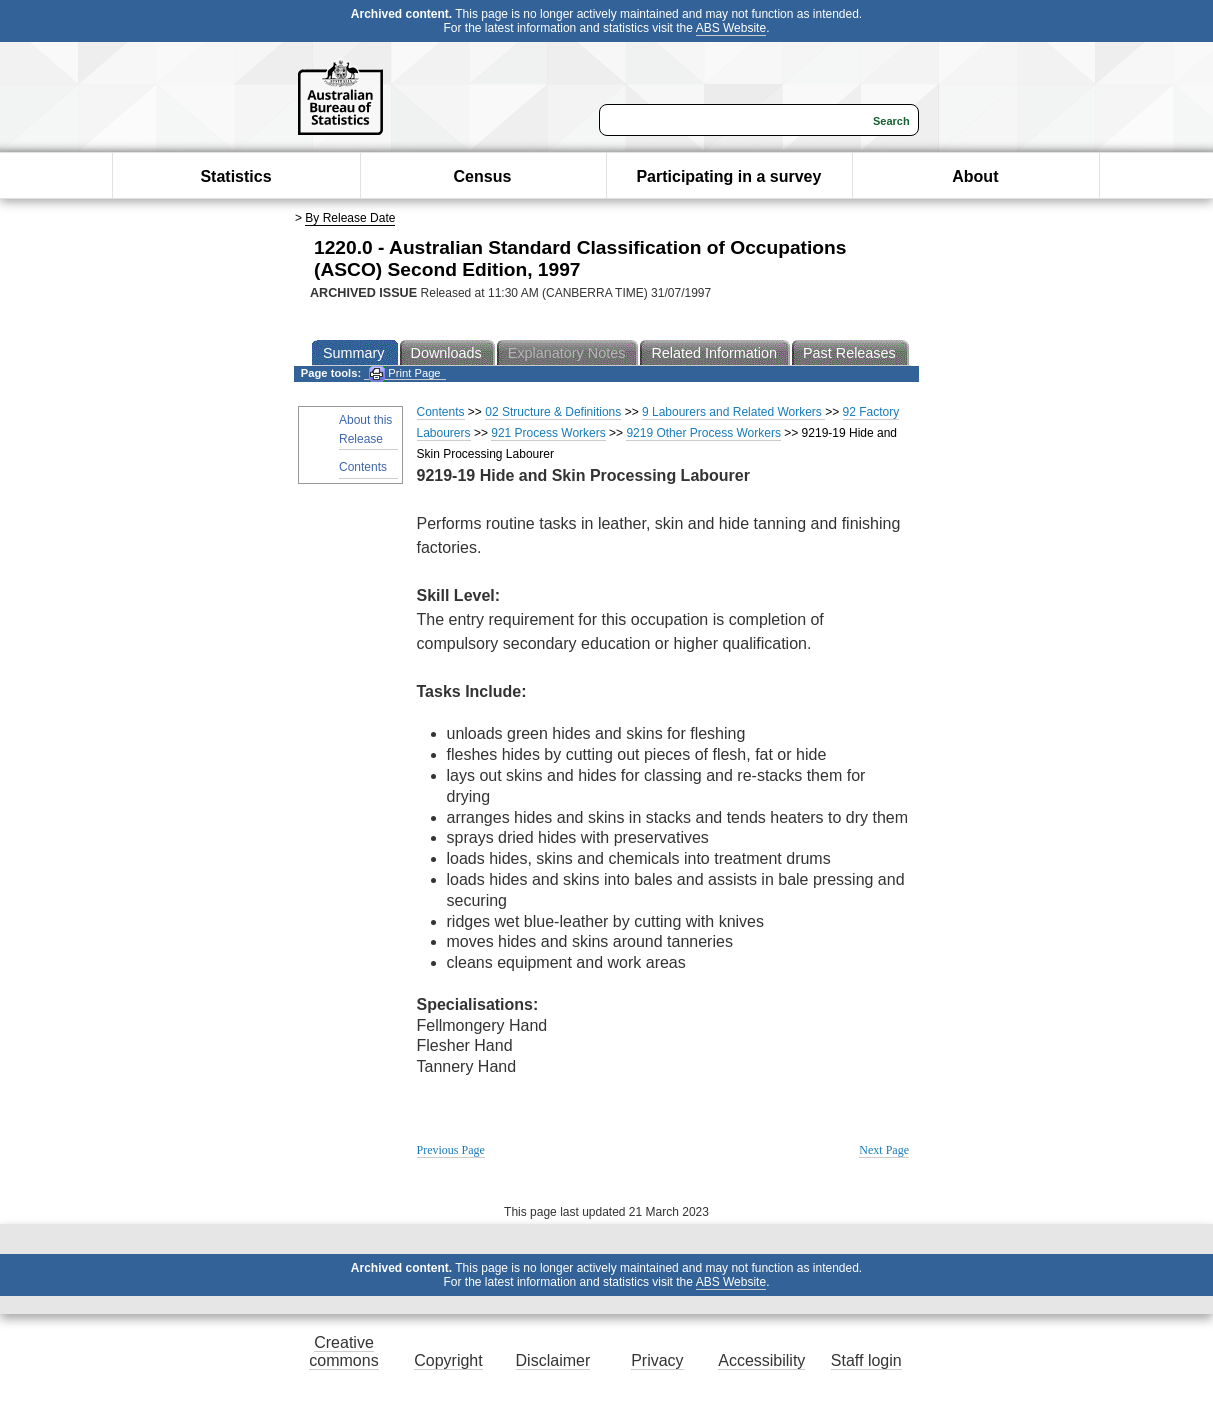 The width and height of the screenshot is (1213, 1414). Describe the element at coordinates (404, 373) in the screenshot. I see `Print Page` at that location.